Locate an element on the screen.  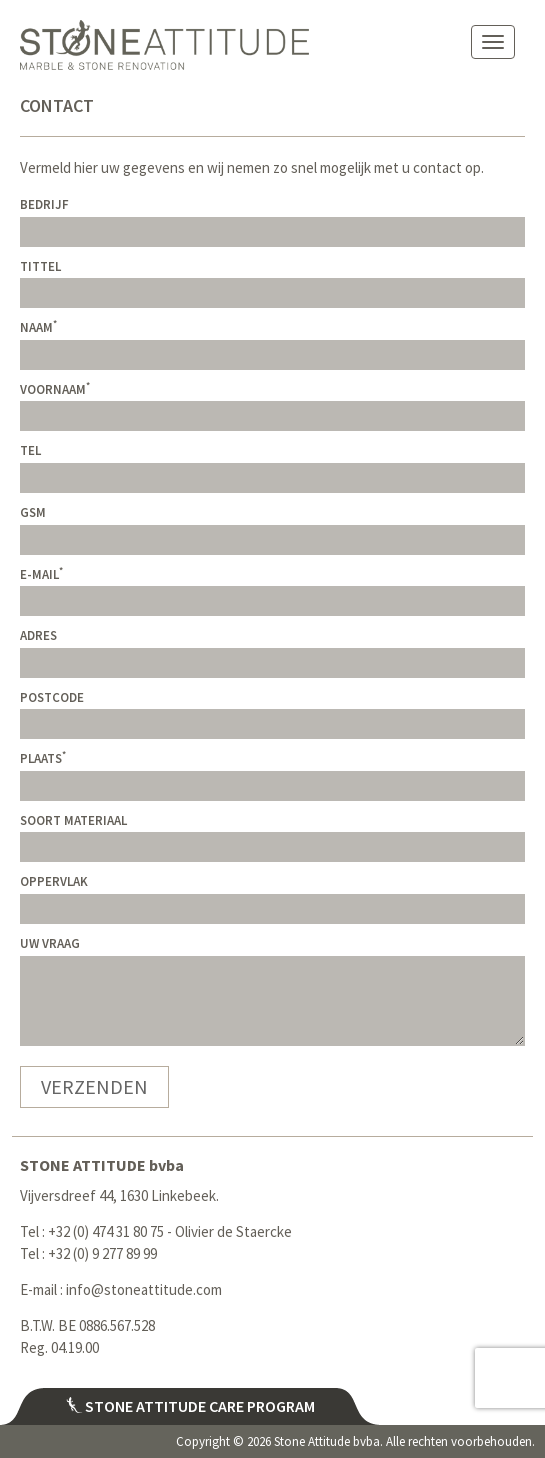
GSM is located at coordinates (33, 512).